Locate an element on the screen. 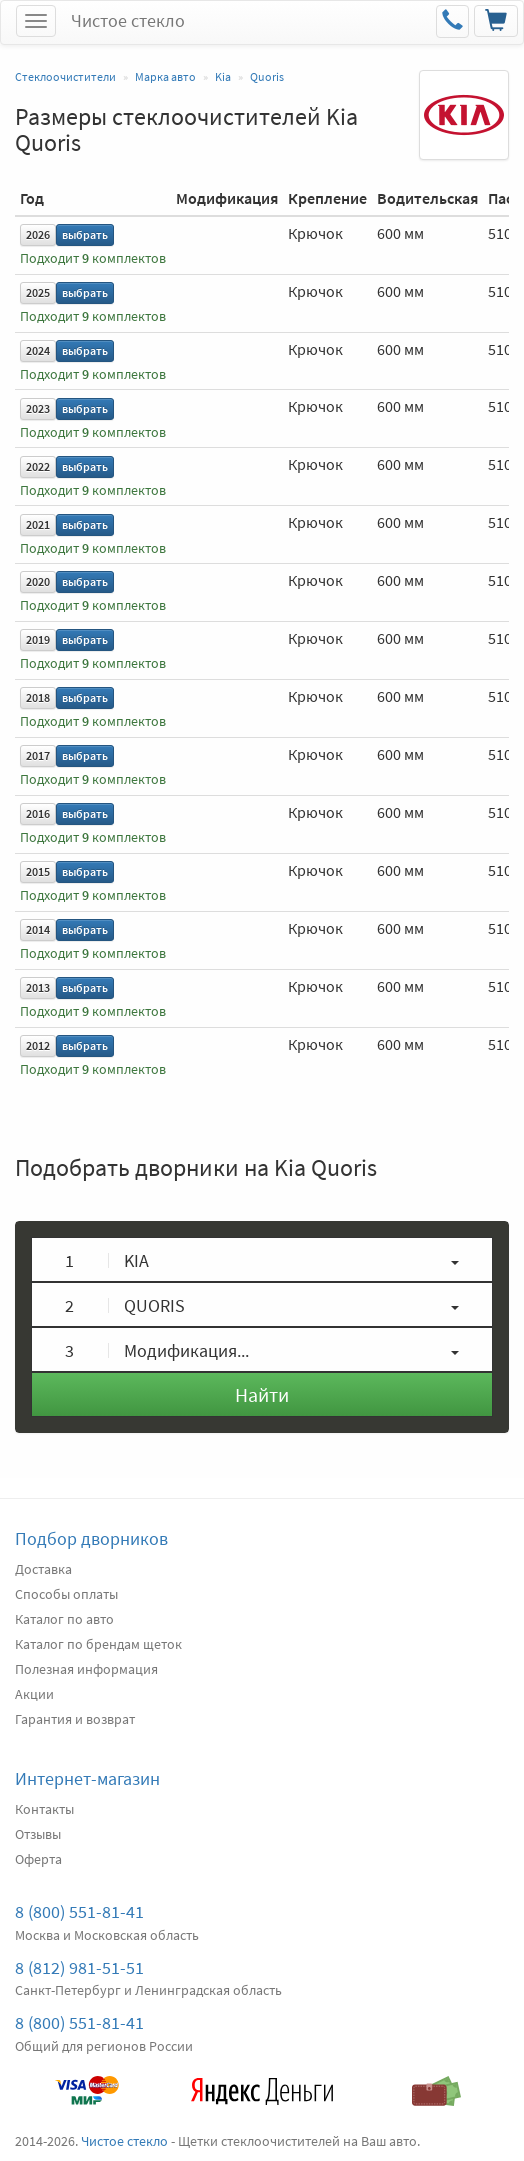  8 (800) 551-81-41 is located at coordinates (79, 1911).